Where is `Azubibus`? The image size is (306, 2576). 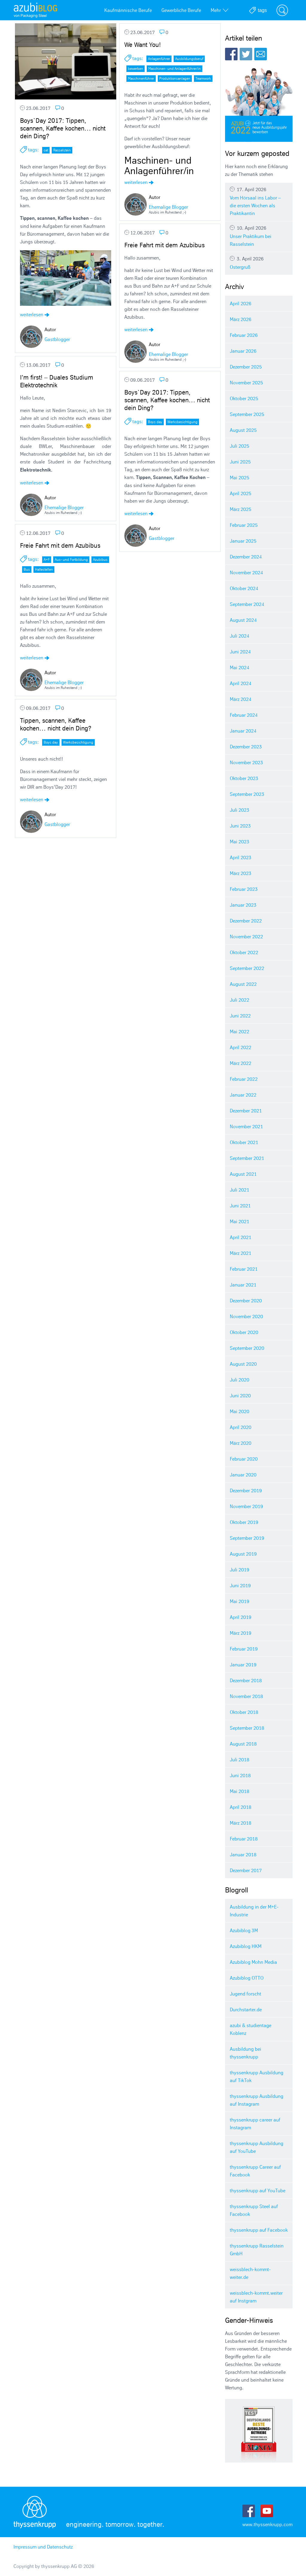 Azubibus is located at coordinates (100, 559).